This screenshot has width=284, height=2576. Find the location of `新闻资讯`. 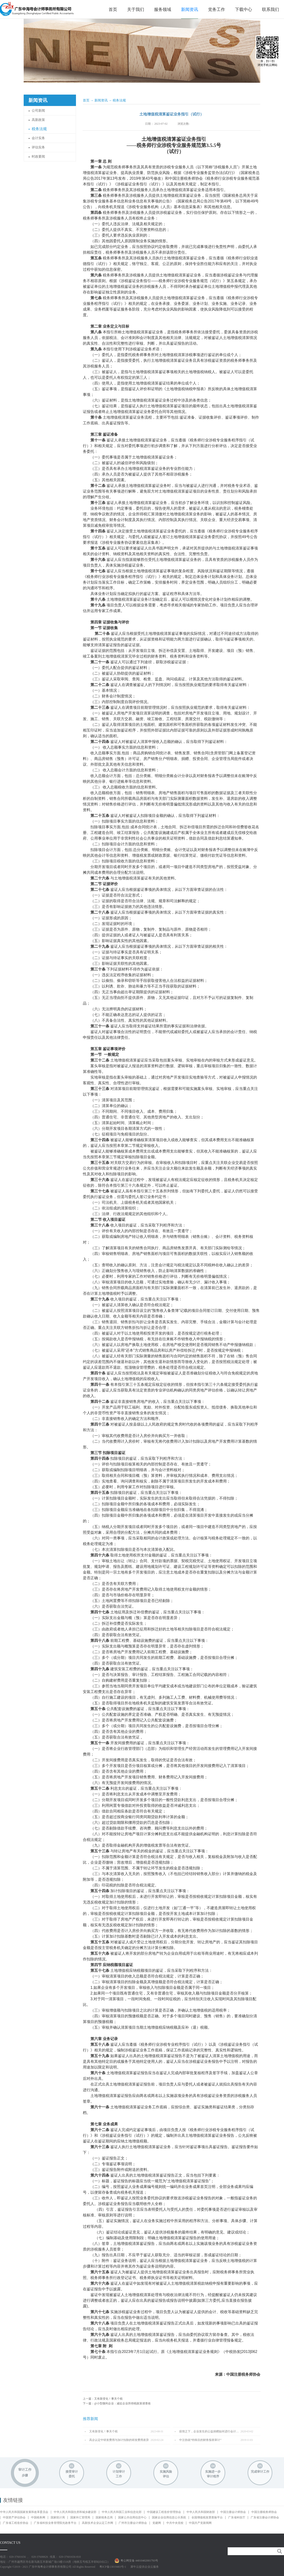

新闻资讯 is located at coordinates (101, 100).